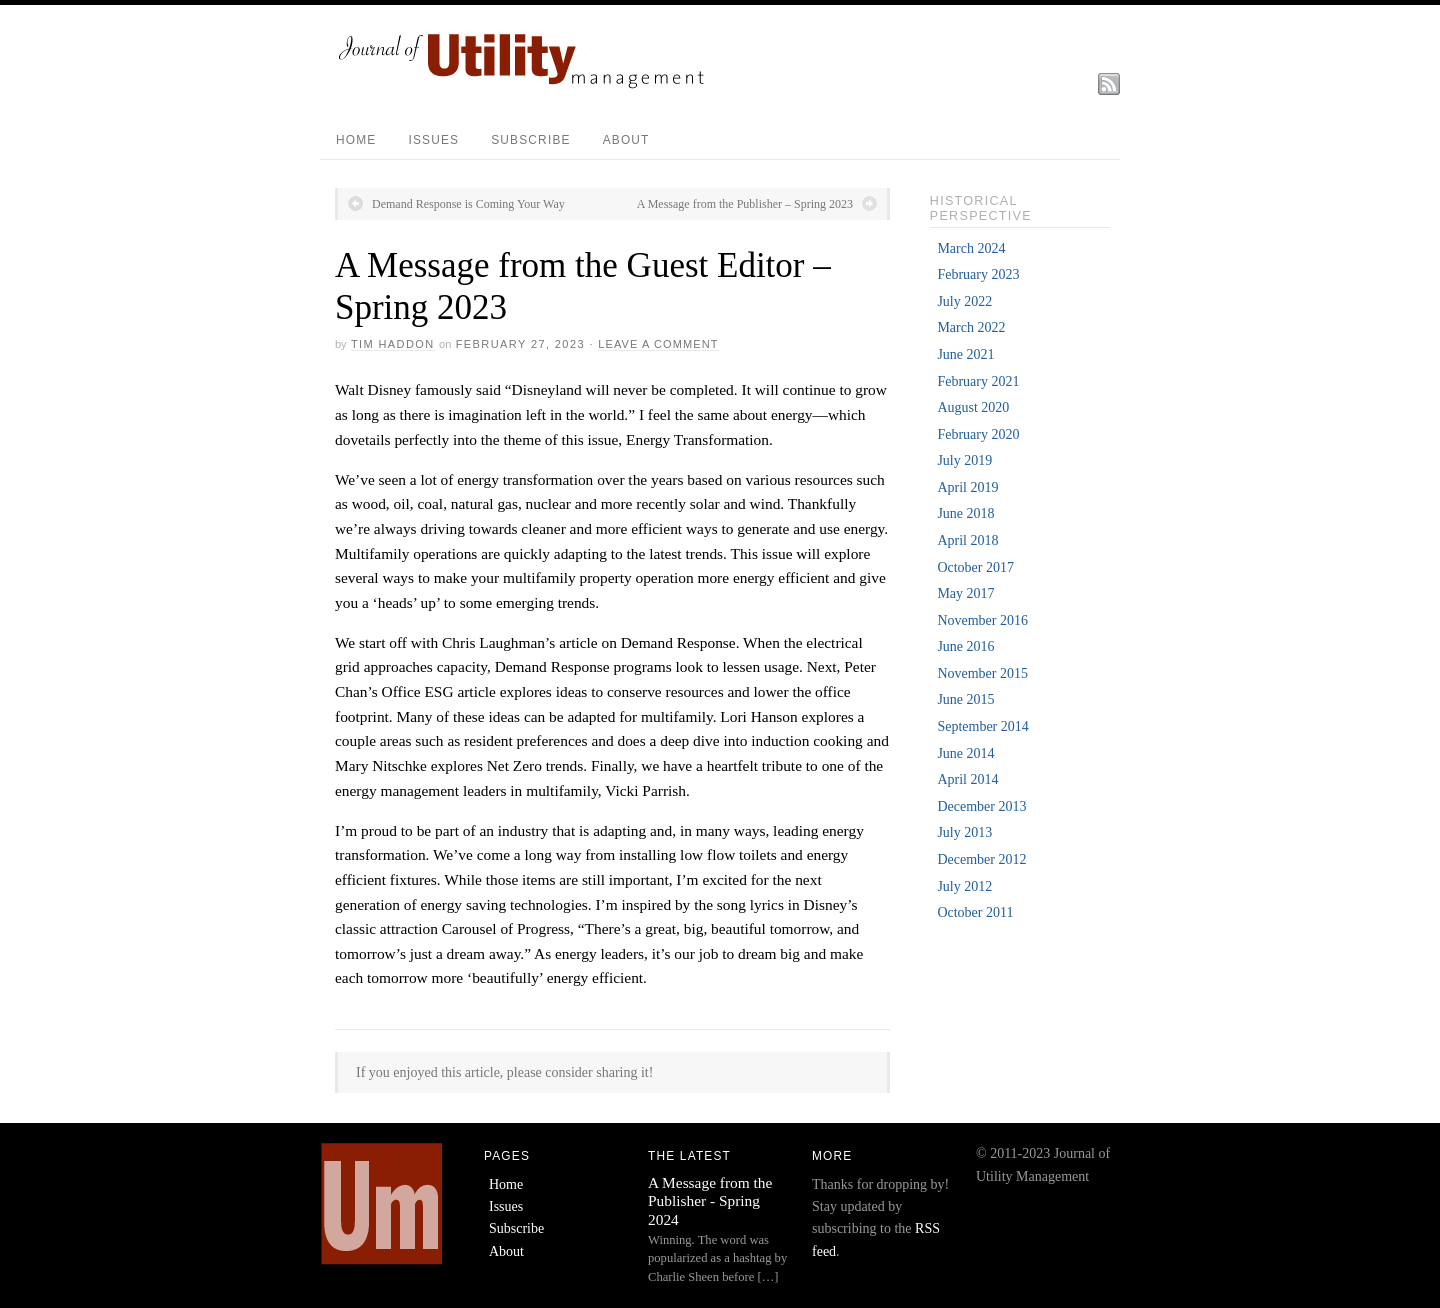  Describe the element at coordinates (978, 274) in the screenshot. I see `February 2023` at that location.